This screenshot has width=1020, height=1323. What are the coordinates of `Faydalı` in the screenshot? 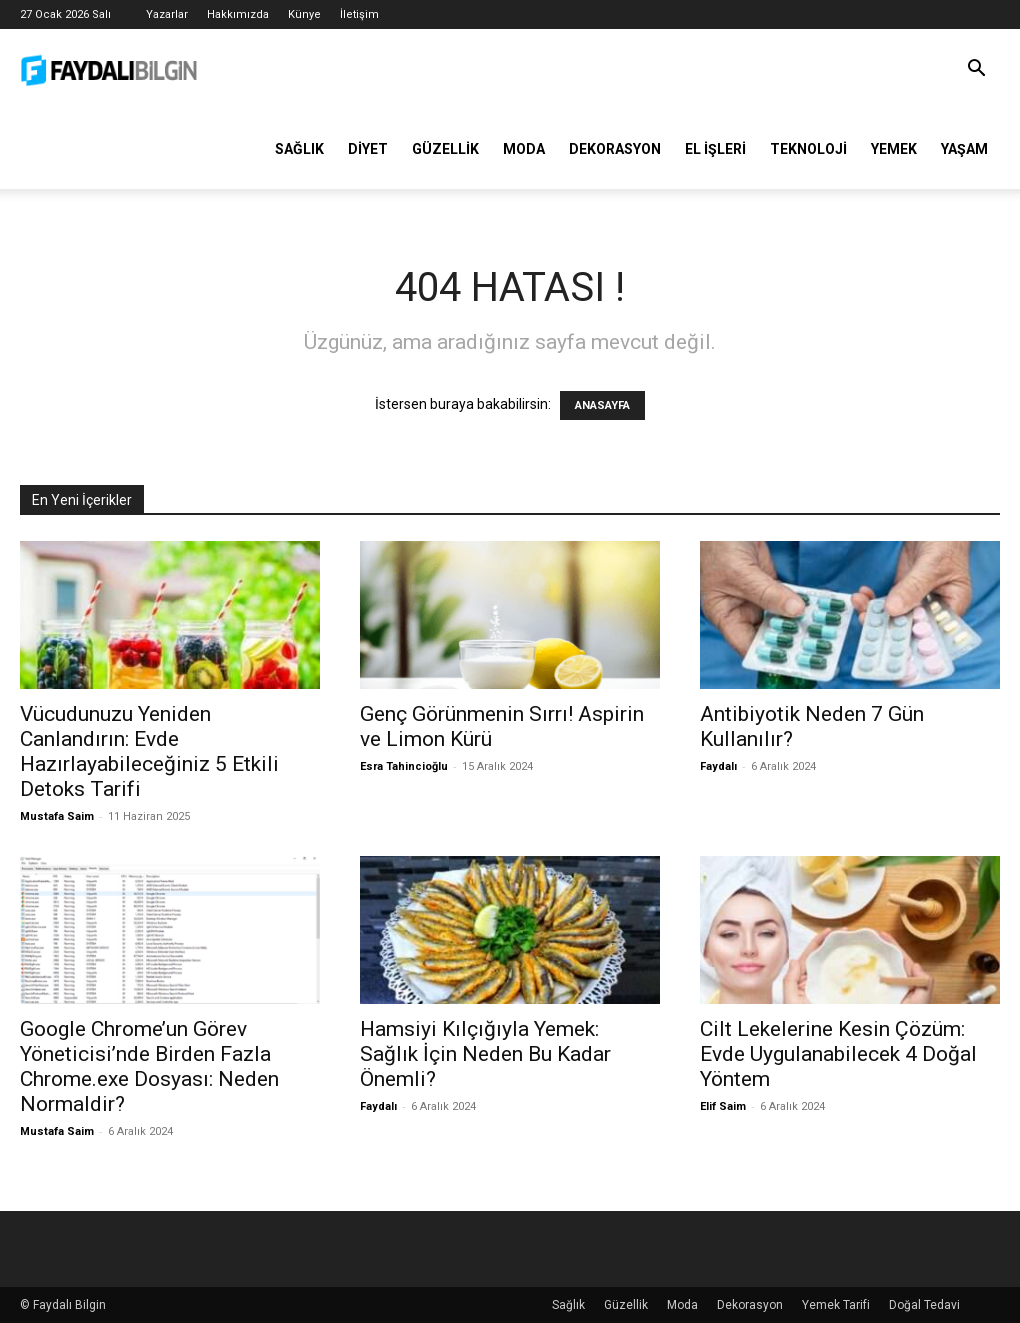 It's located at (718, 766).